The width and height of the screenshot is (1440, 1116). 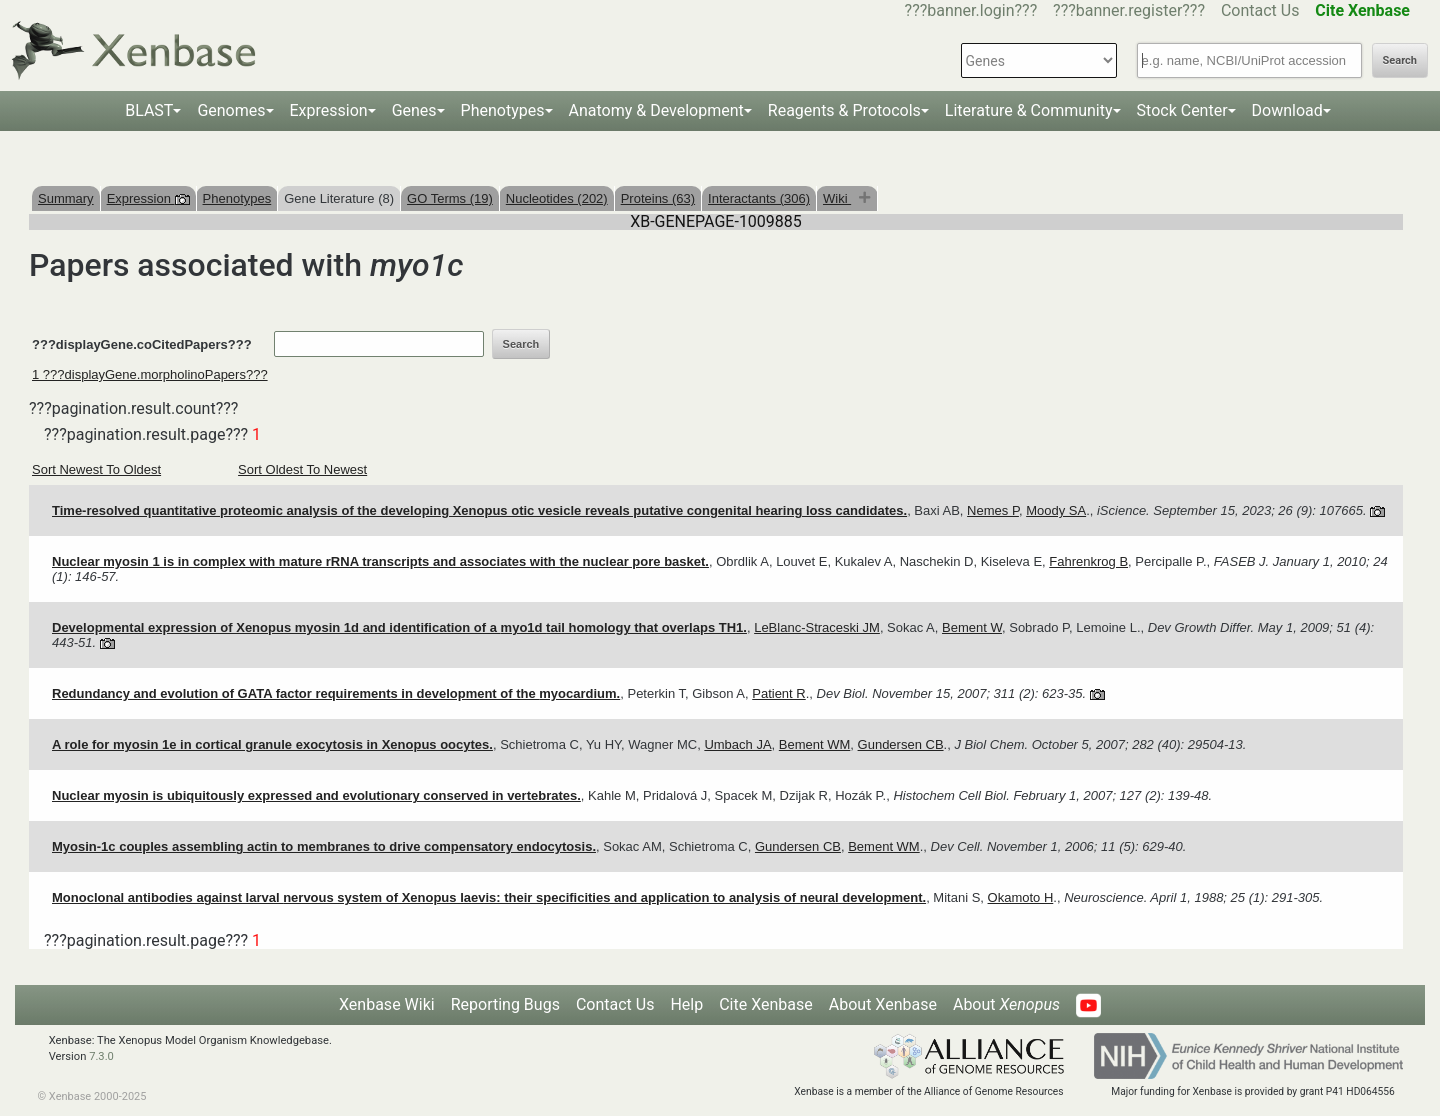 What do you see at coordinates (1400, 60) in the screenshot?
I see `Search` at bounding box center [1400, 60].